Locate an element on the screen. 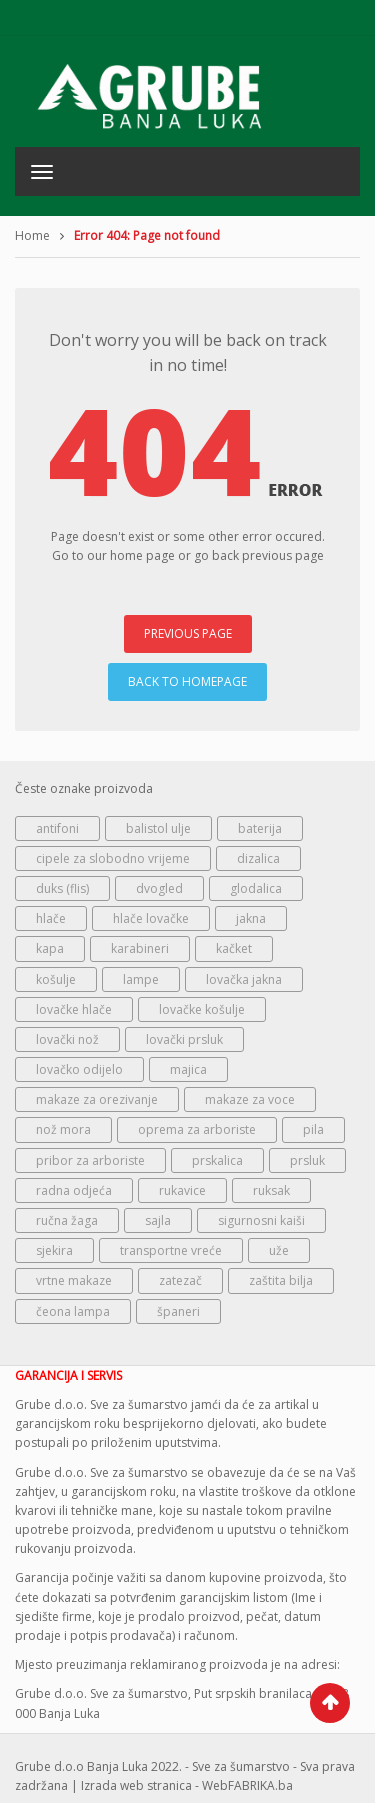 The image size is (375, 1803). ručna žaga [ručna žaga (46 proizvoda)] is located at coordinates (67, 1220).